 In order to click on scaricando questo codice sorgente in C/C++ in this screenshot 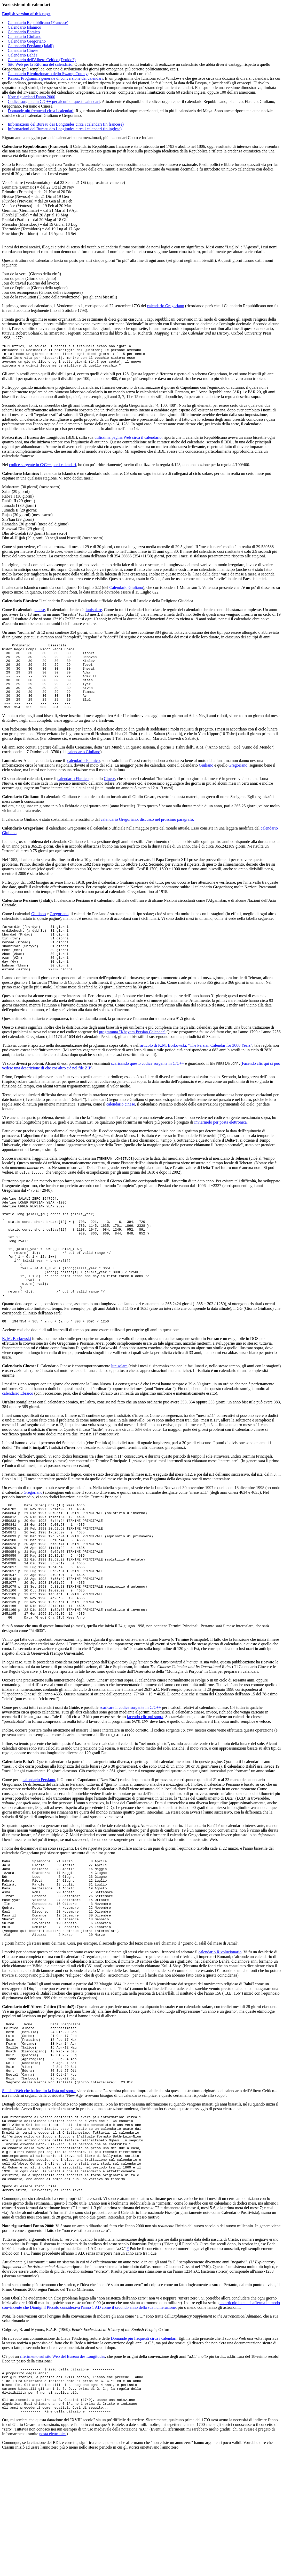, I will do `click(147, 1090)`.